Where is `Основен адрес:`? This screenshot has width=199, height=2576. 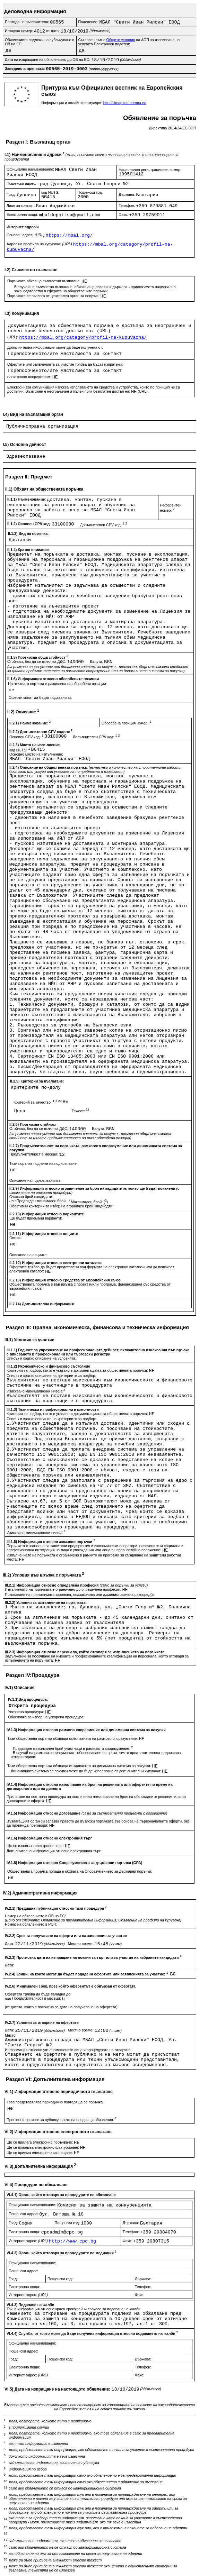 Основен адрес: is located at coordinates (26, 235).